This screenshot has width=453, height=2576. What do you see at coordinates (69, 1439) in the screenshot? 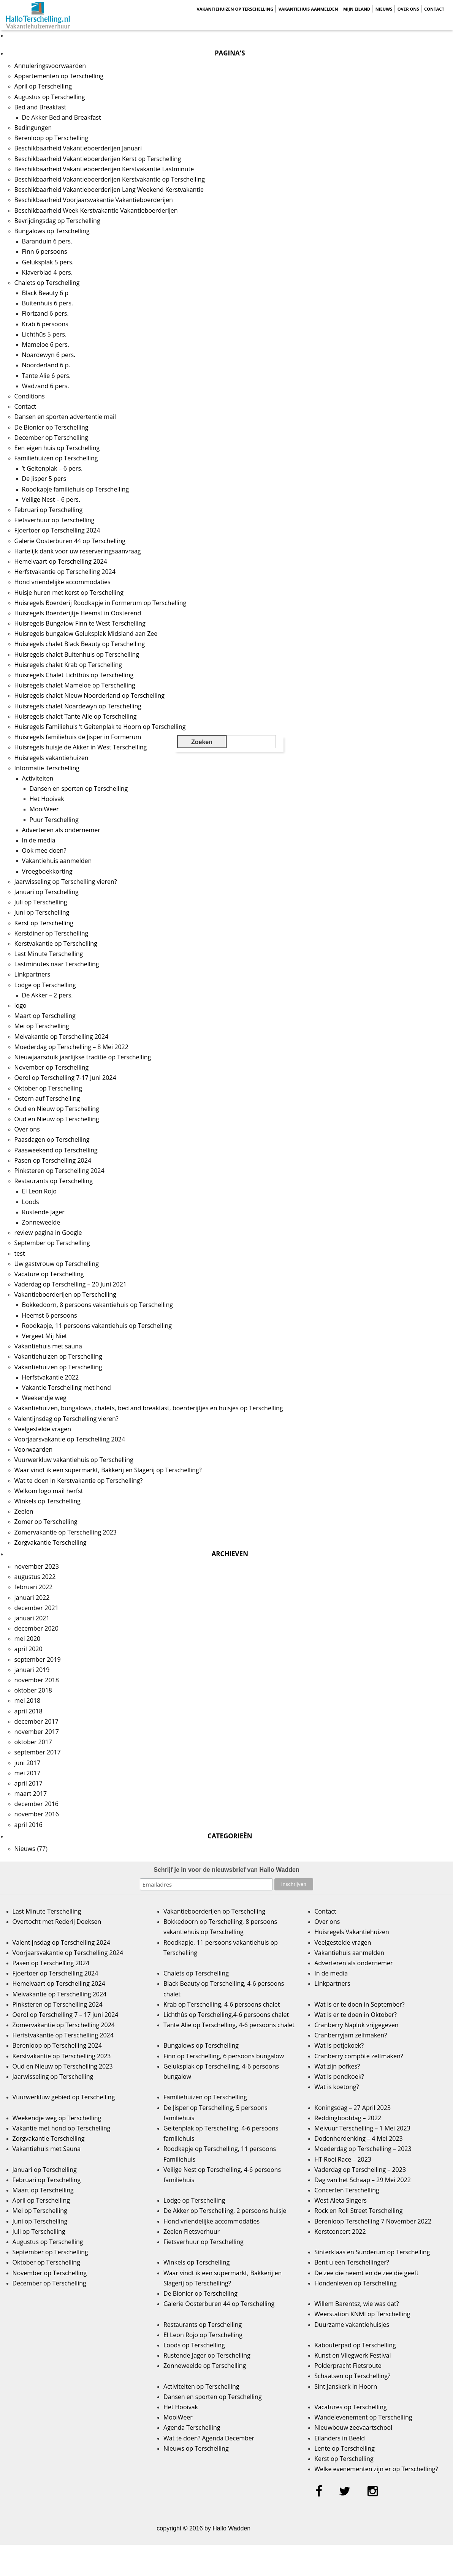
I see `Voorjaarsvakantie op Terschelling 2024` at bounding box center [69, 1439].